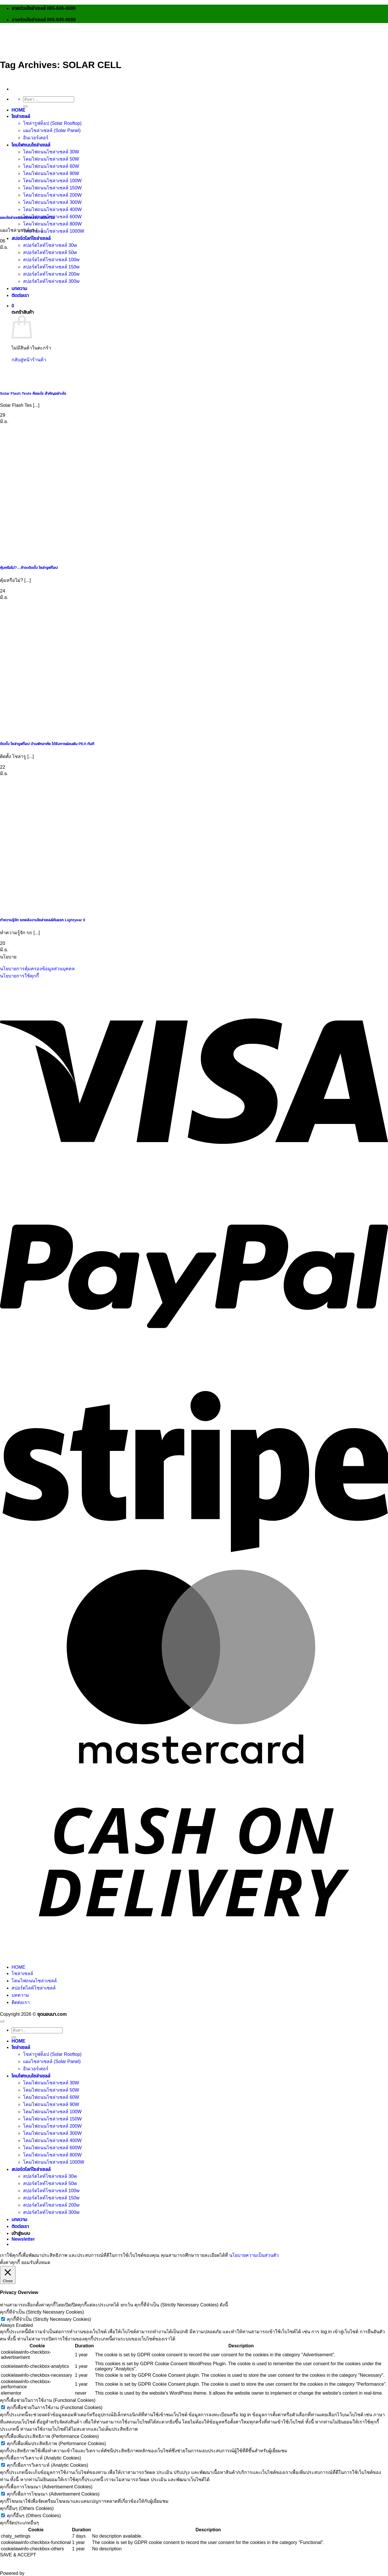 This screenshot has height=2576, width=388. I want to click on ติดตั้ง โซล่ารูฟท็อป บ้านพักอาศํย ได้รับการผ่อนผัน PEA ทันที, so click(47, 744).